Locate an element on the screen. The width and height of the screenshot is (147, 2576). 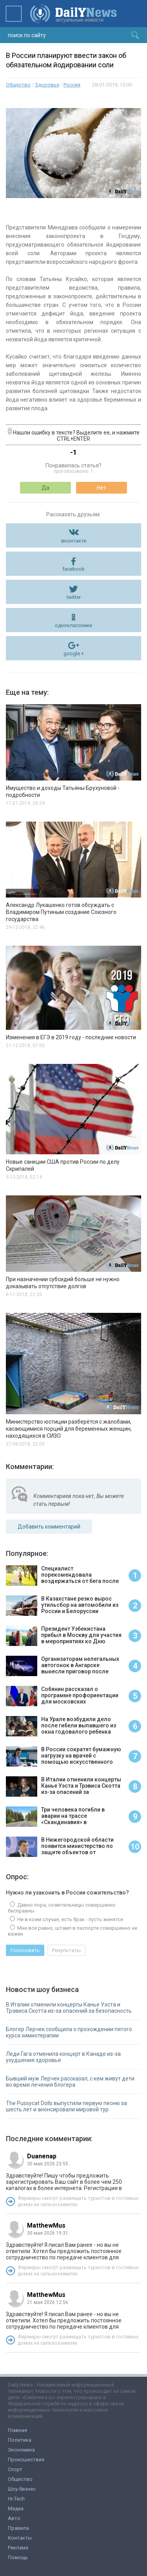
Блогер Лерчек сообщила о прохождении пятого курса химиотерапии is located at coordinates (69, 2032).